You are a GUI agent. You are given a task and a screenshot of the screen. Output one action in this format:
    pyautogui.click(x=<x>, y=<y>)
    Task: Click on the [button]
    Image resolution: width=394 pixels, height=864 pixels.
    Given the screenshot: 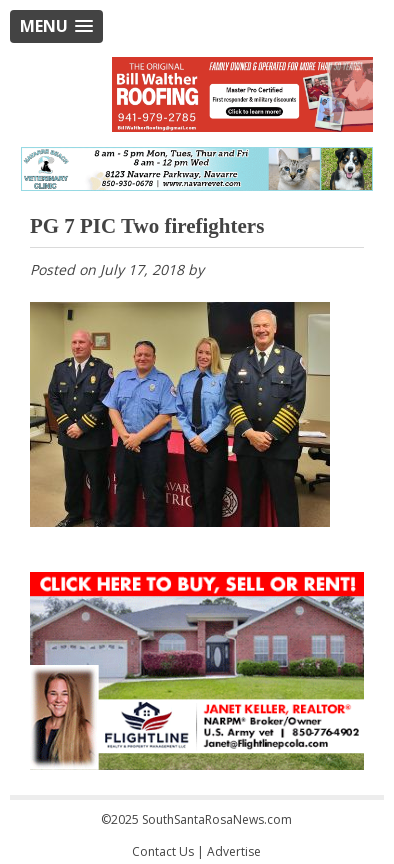 What is the action you would take?
    pyautogui.click(x=56, y=26)
    